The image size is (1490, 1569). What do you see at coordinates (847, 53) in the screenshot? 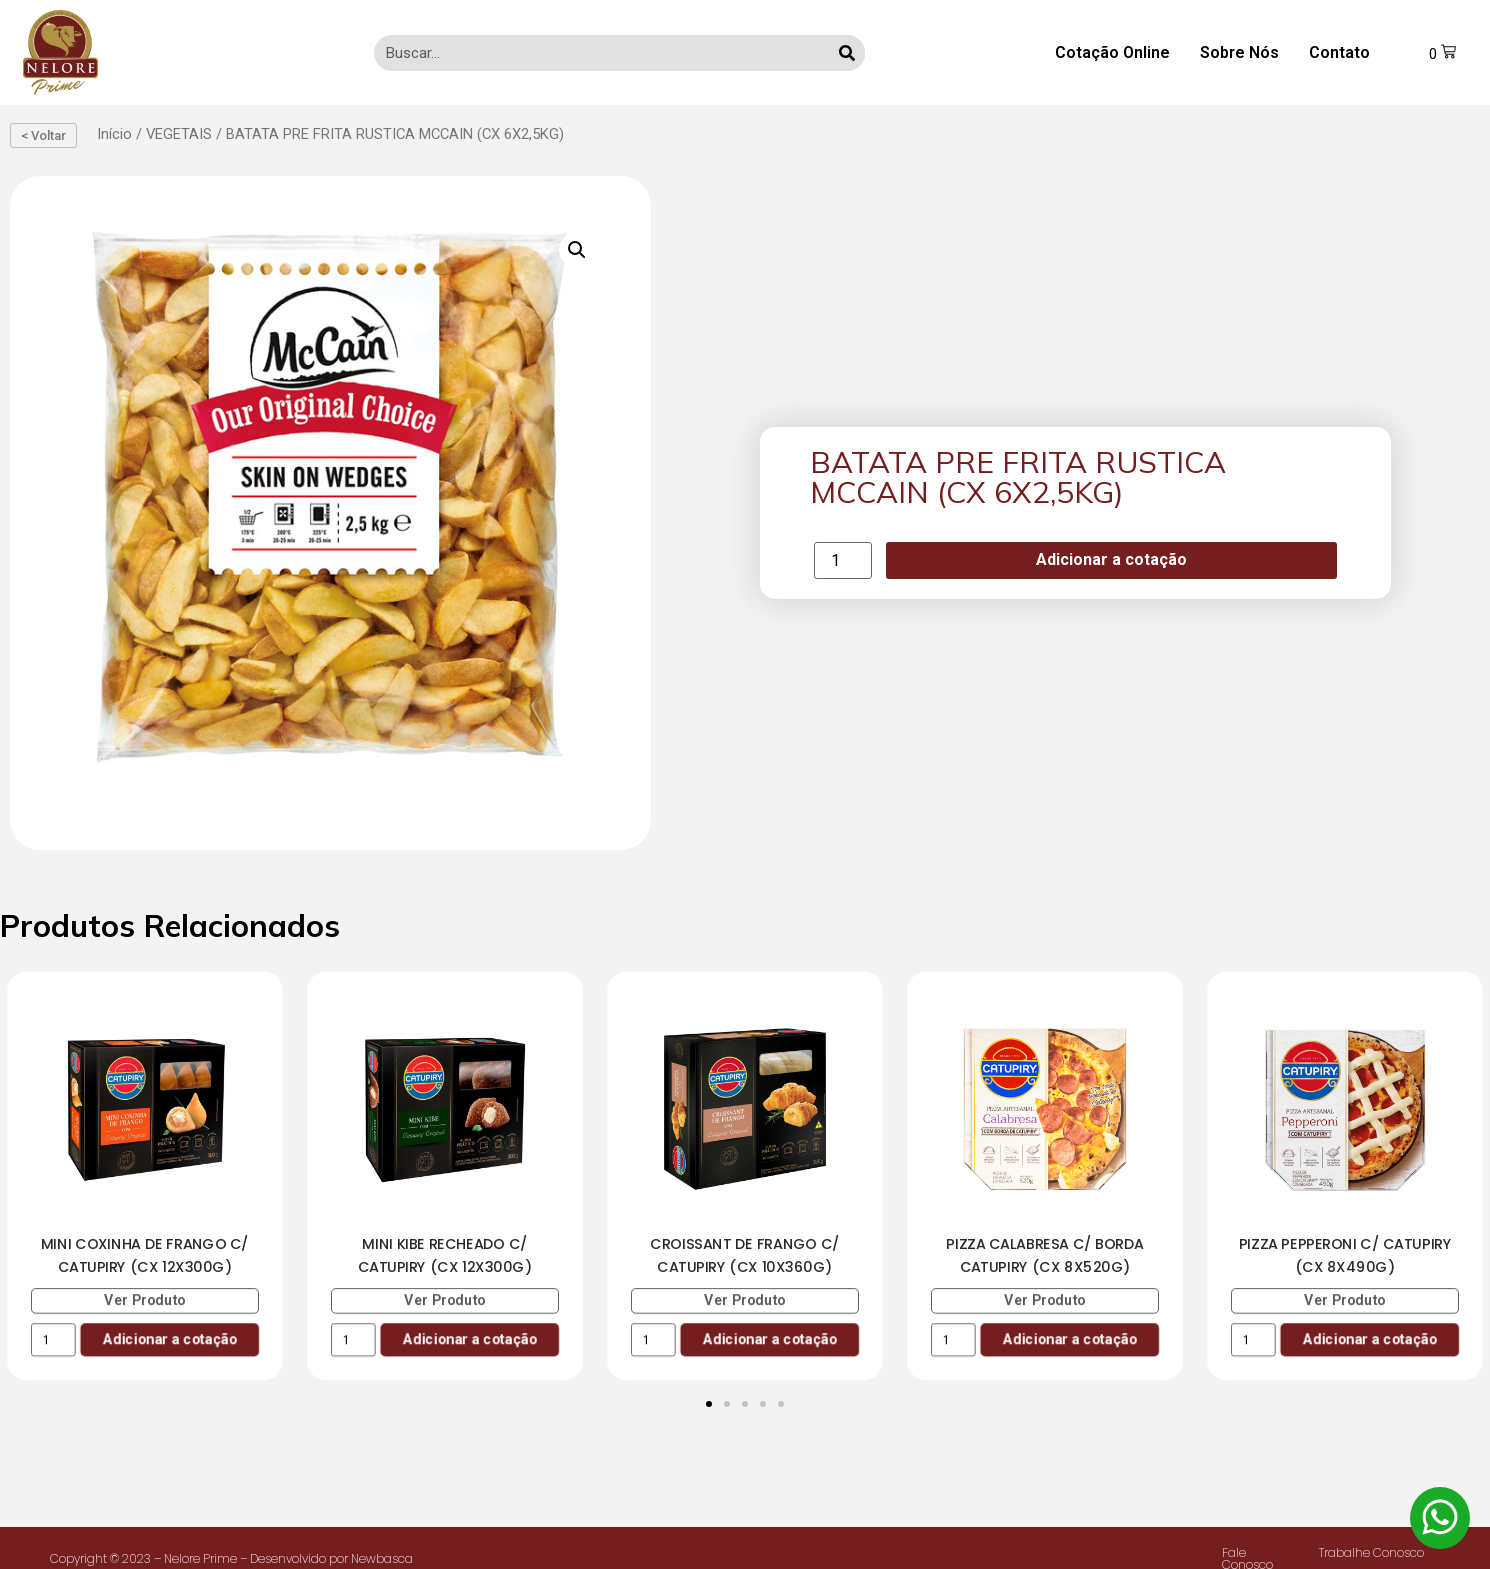
I see `[Search]` at bounding box center [847, 53].